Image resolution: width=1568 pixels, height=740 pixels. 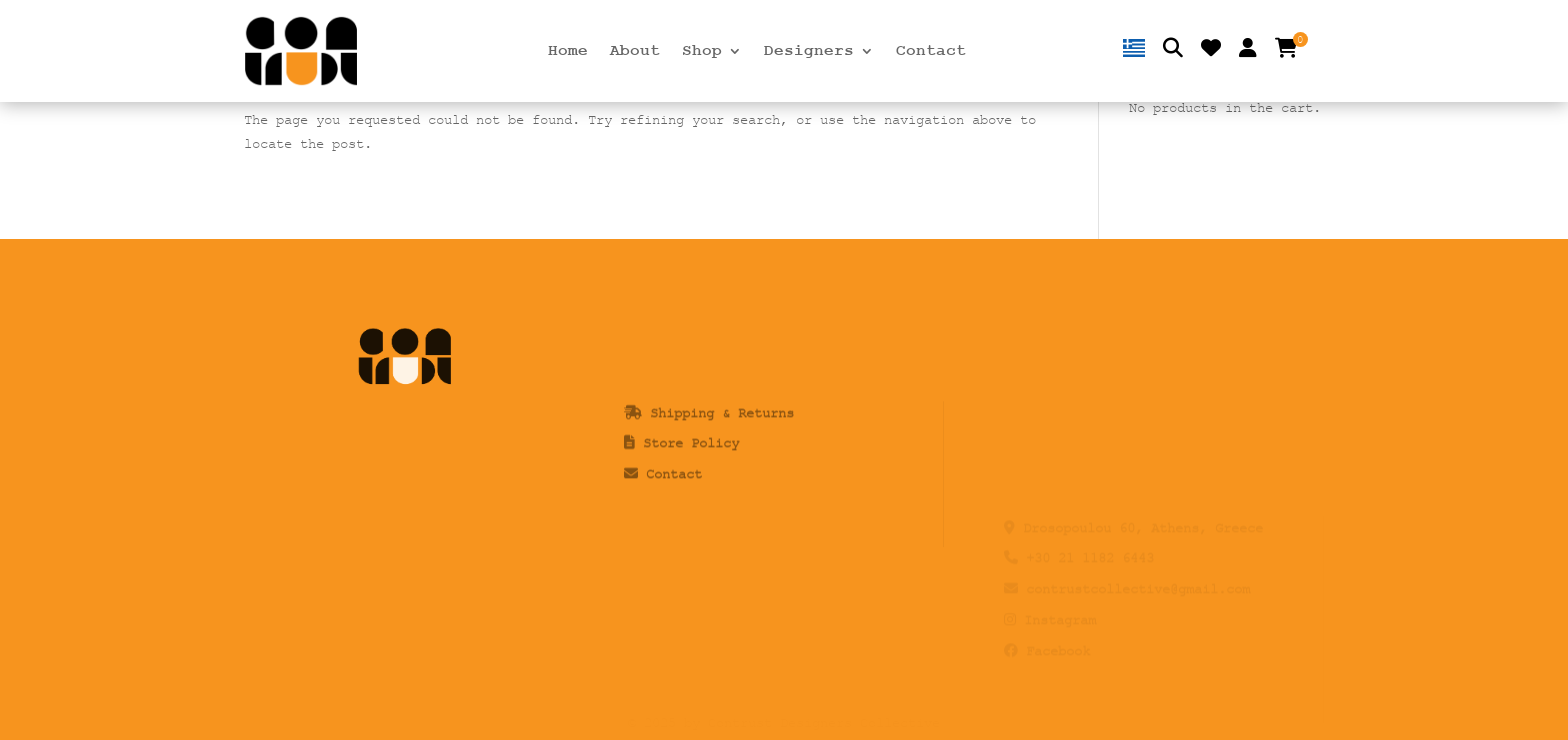 I want to click on Shop, so click(x=702, y=52).